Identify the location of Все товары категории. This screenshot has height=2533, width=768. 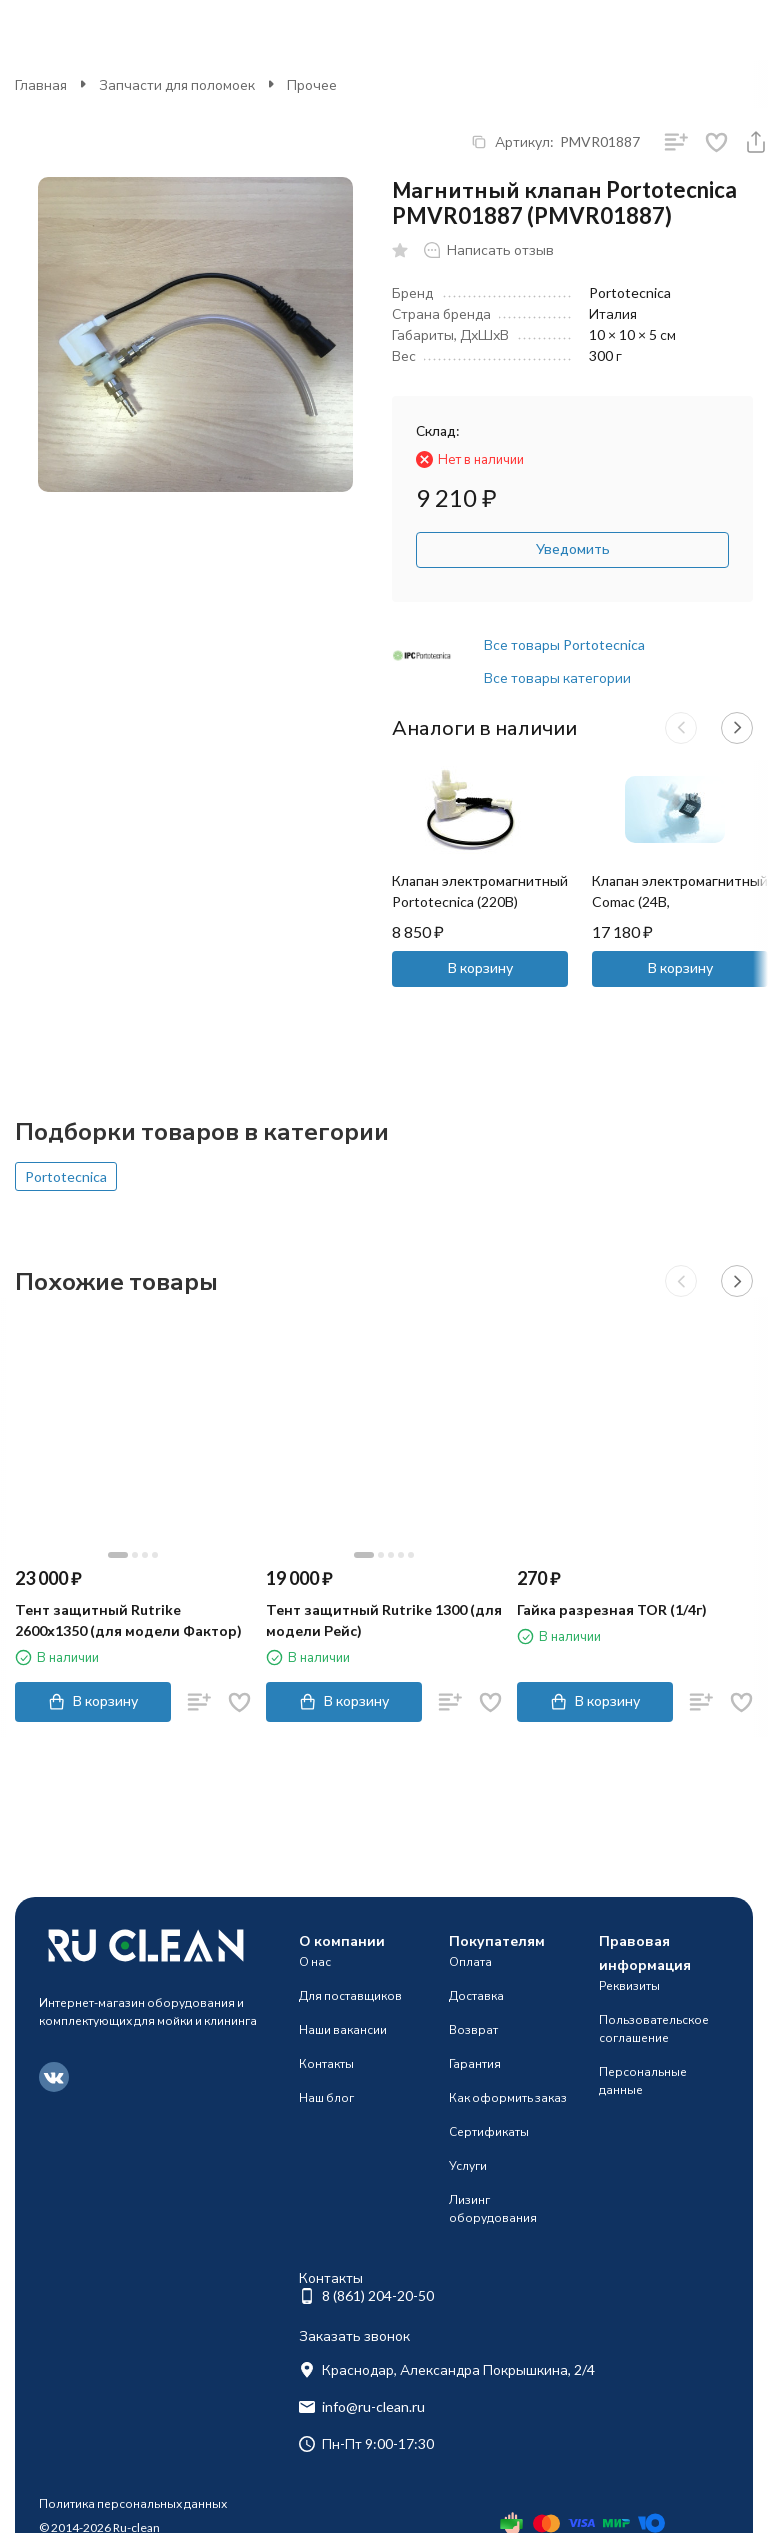
(557, 677).